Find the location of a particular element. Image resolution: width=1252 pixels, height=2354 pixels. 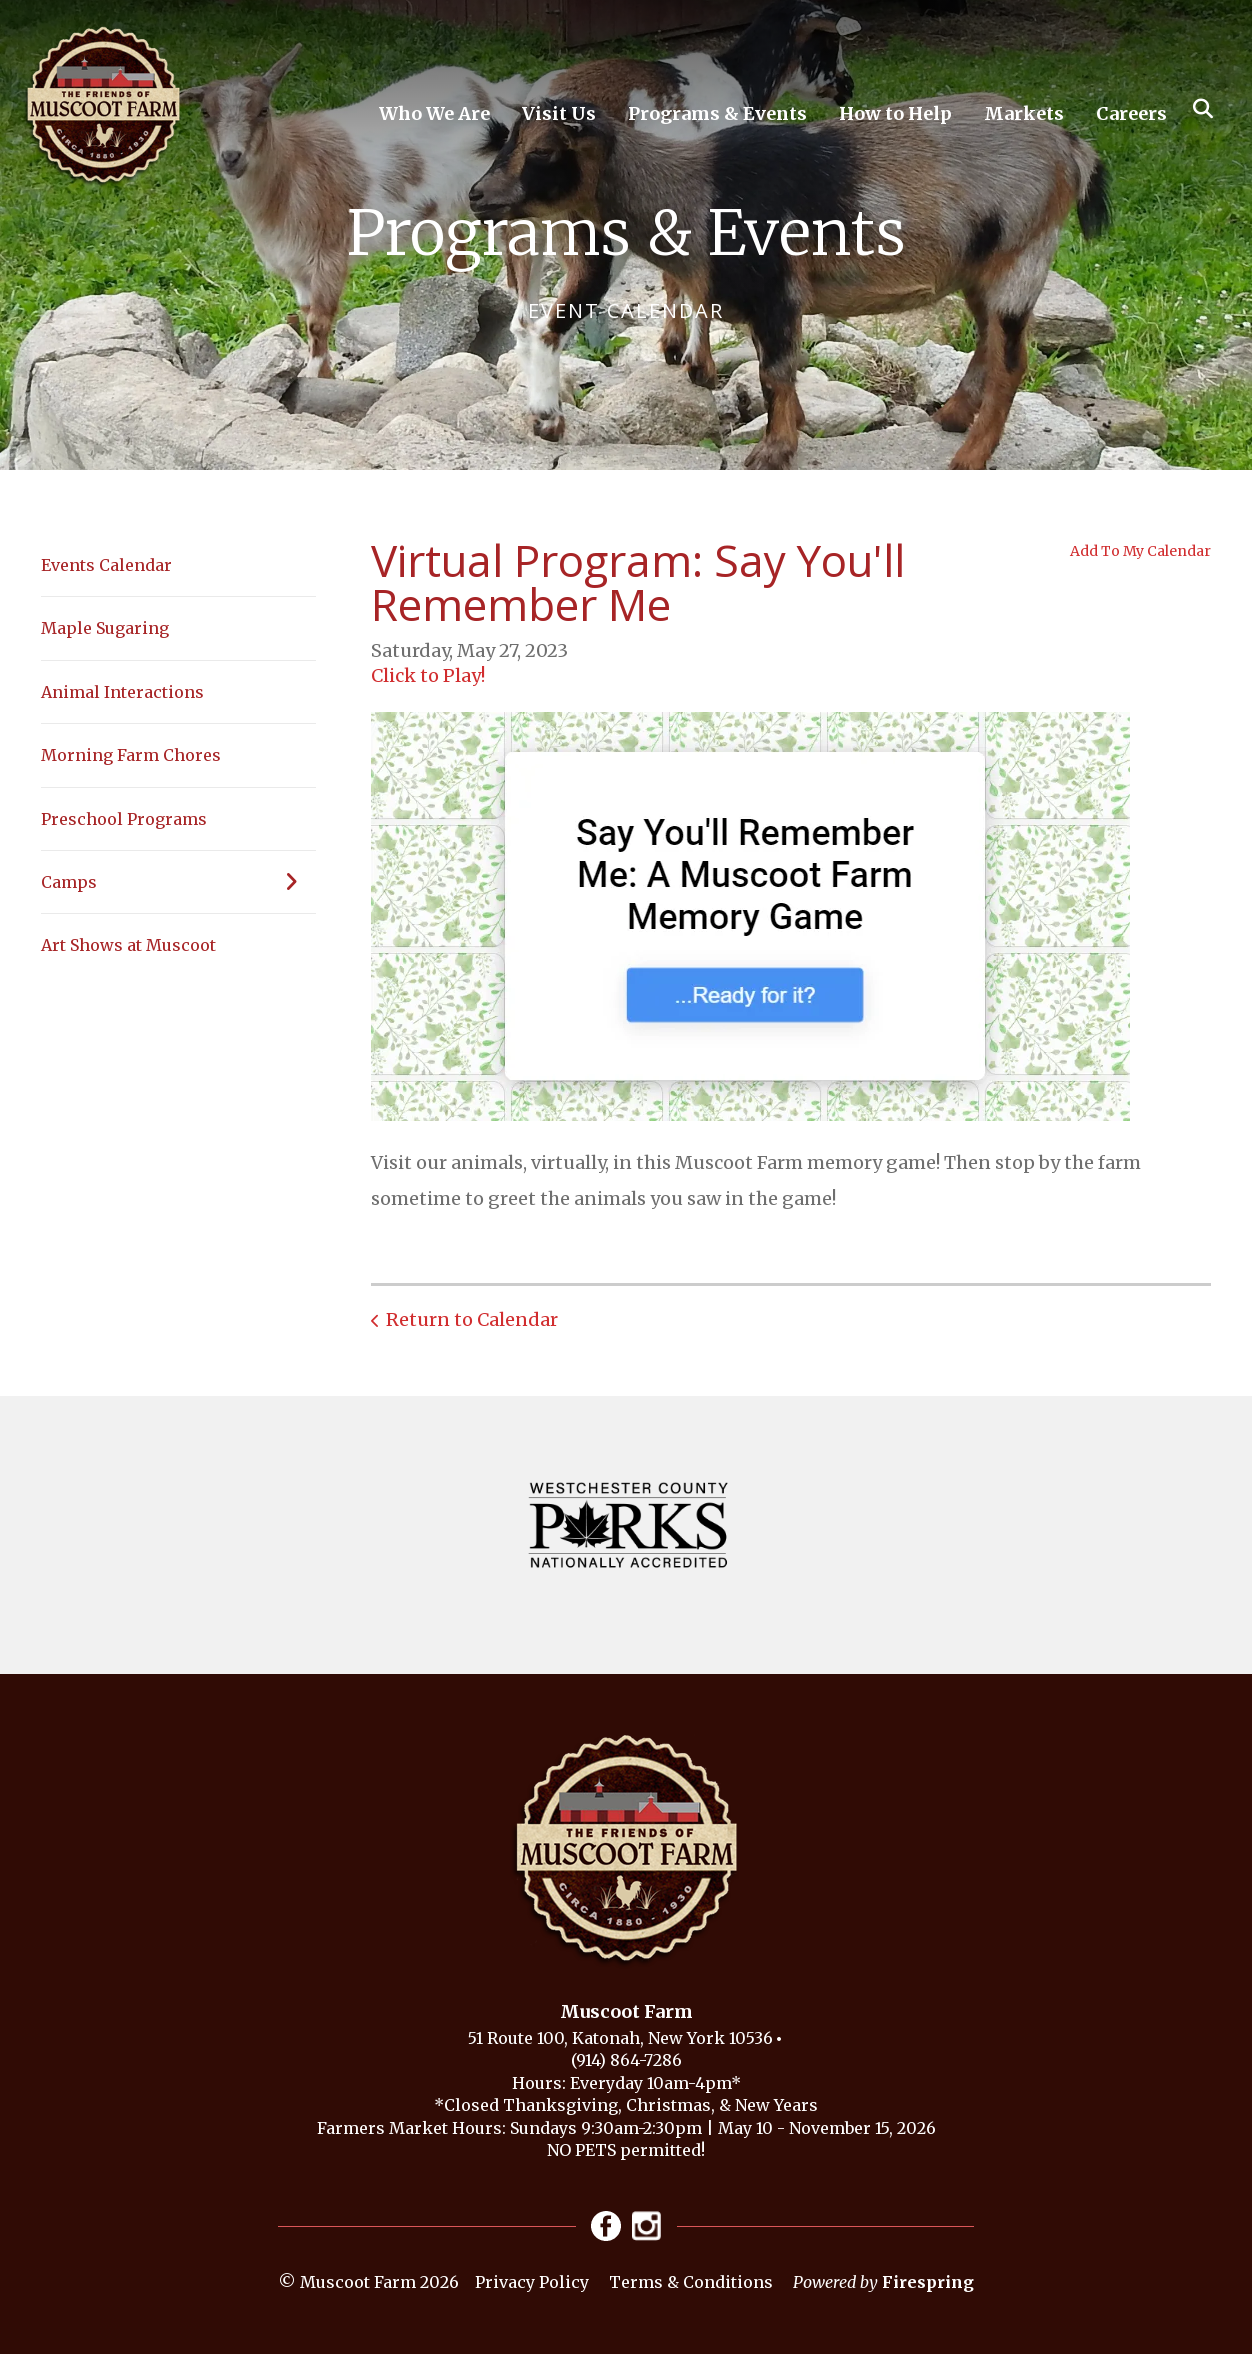

Preschool Programs is located at coordinates (124, 819).